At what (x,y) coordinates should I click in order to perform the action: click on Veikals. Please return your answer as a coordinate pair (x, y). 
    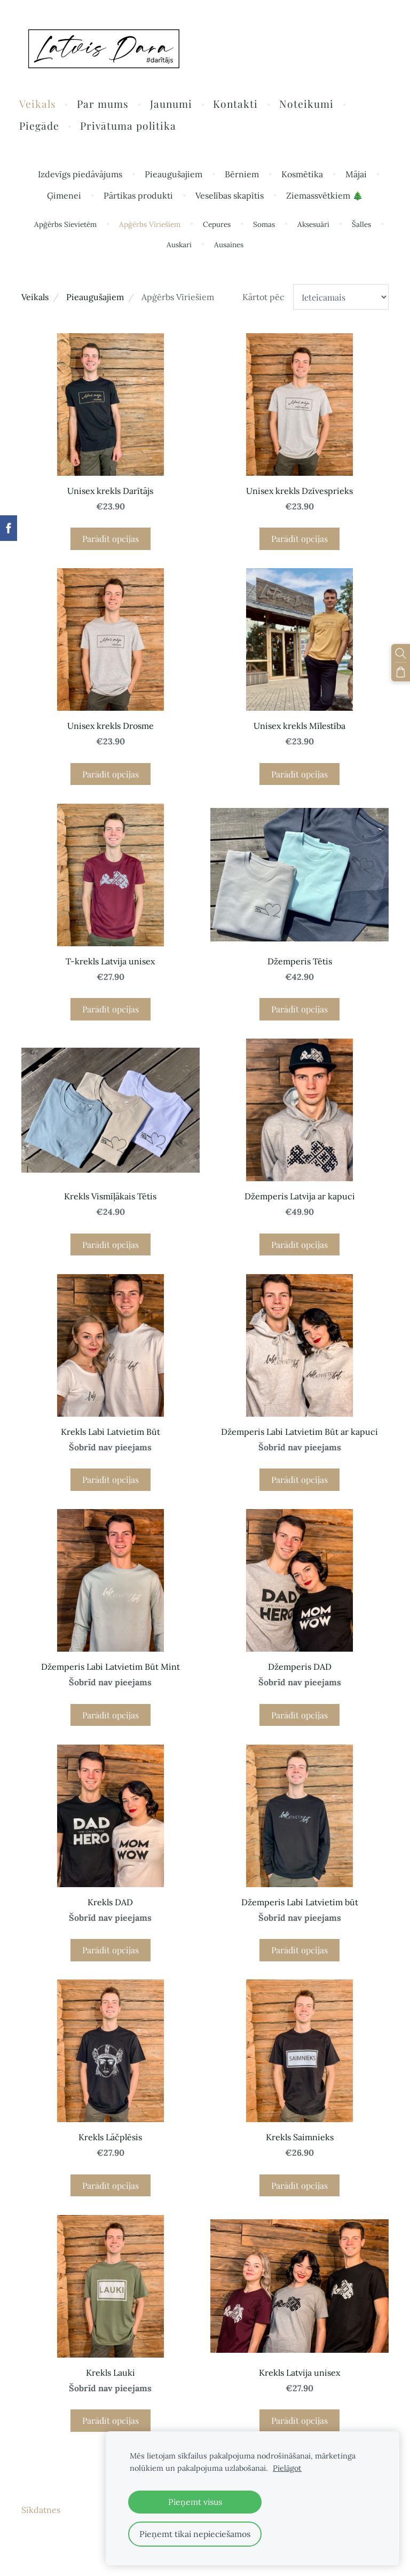
    Looking at the image, I should click on (35, 298).